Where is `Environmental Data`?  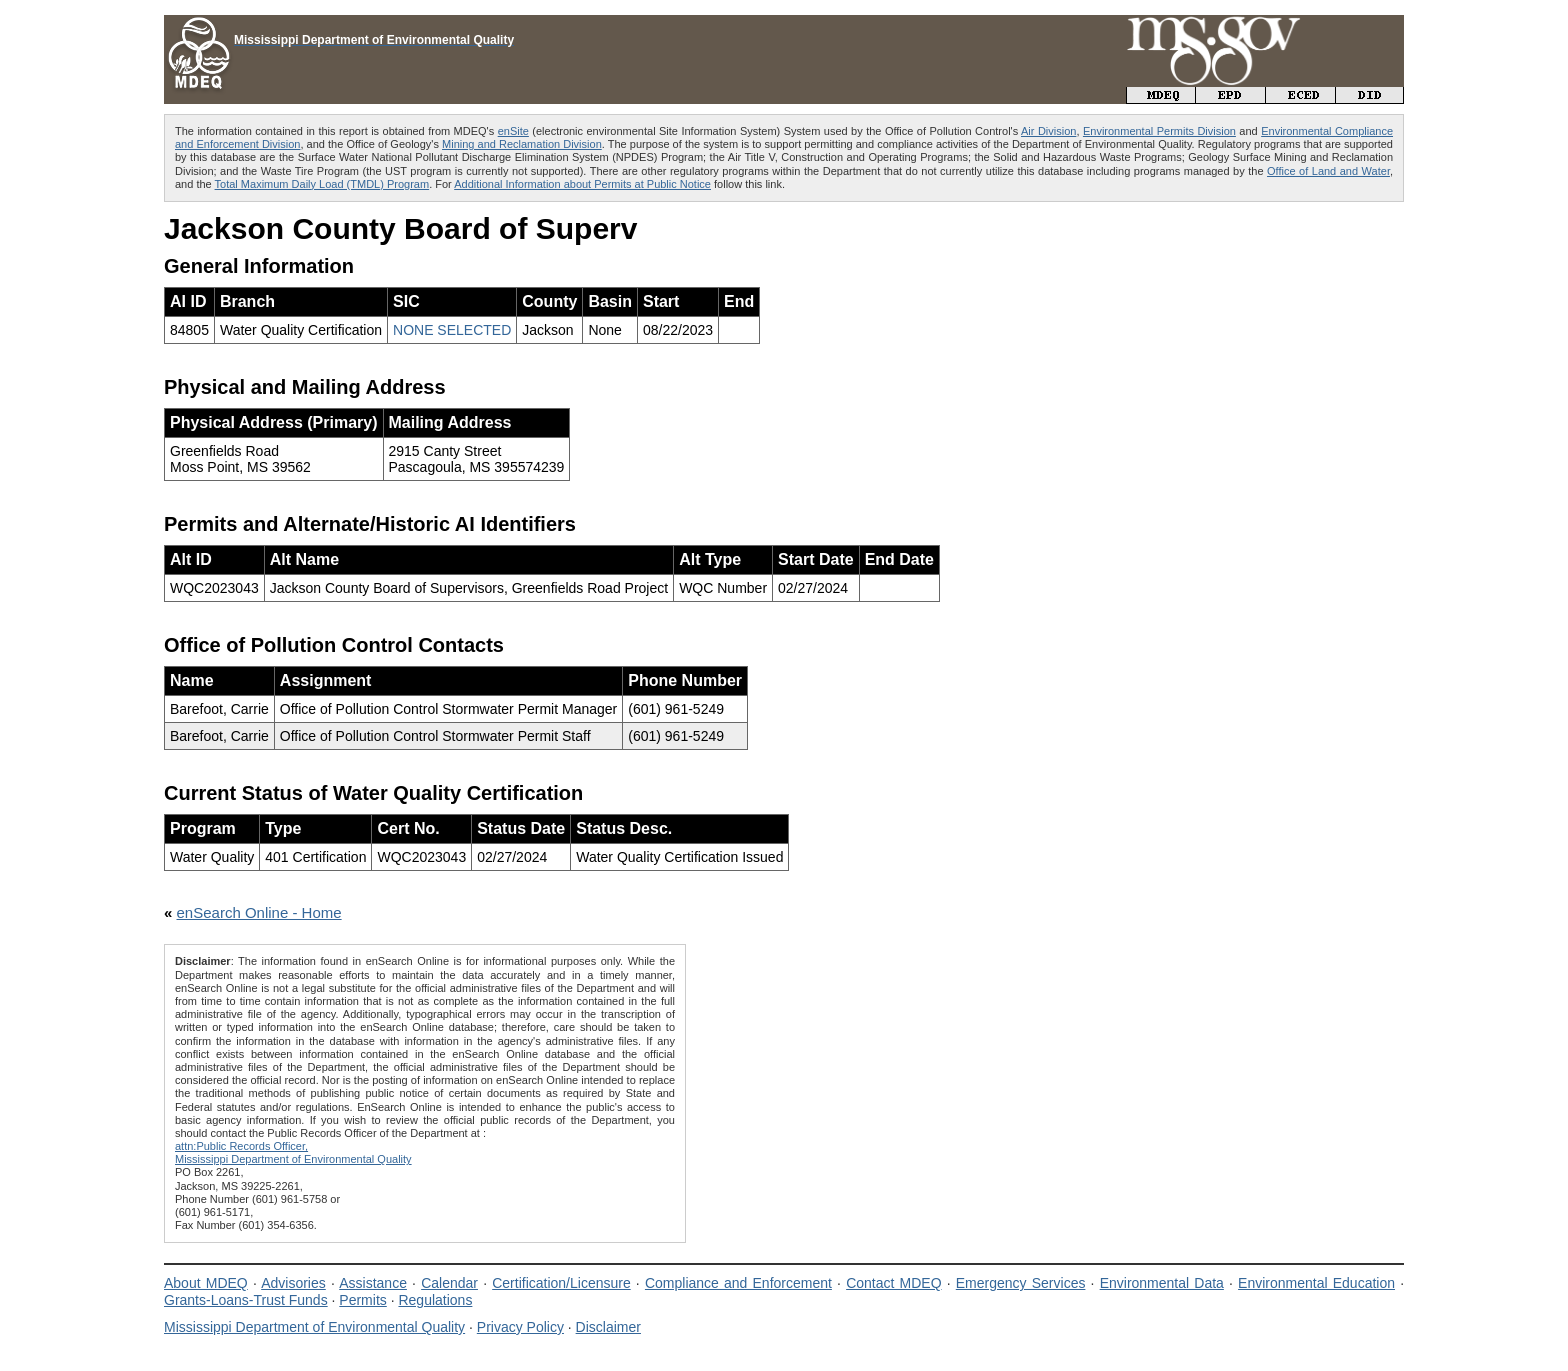 Environmental Data is located at coordinates (1162, 1283).